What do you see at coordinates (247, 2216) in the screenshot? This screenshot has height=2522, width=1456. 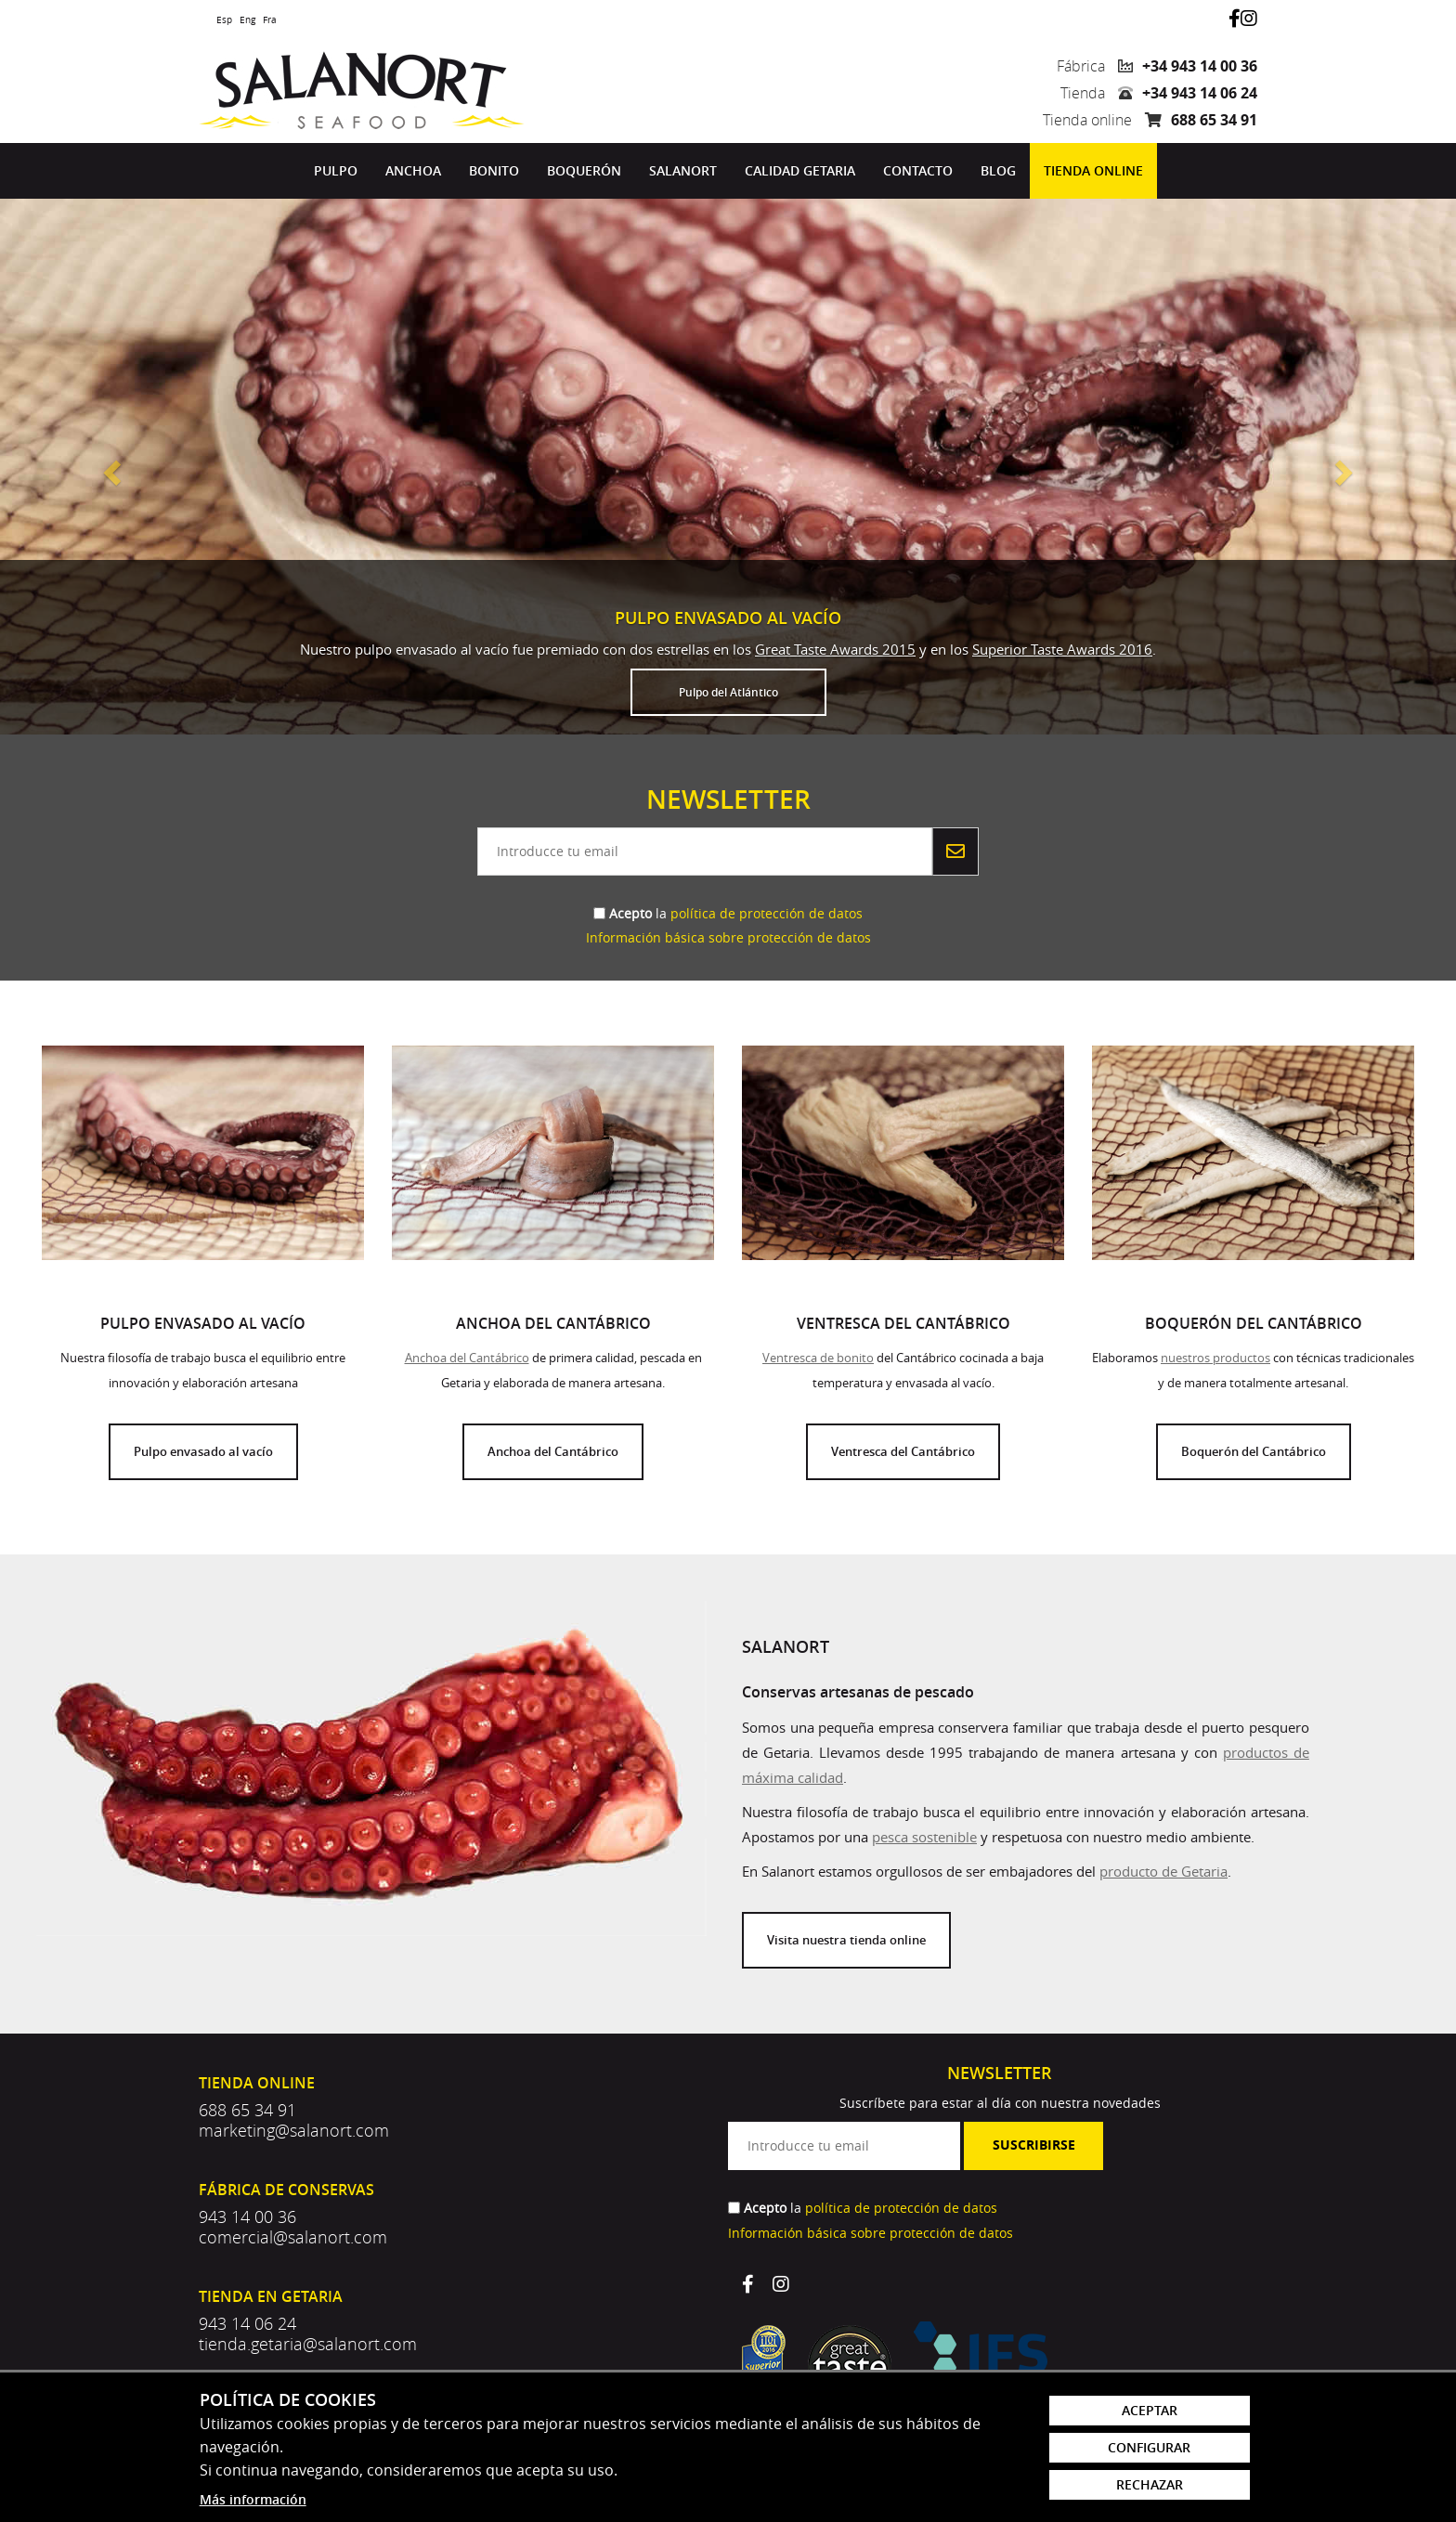 I see `943 14 00 36` at bounding box center [247, 2216].